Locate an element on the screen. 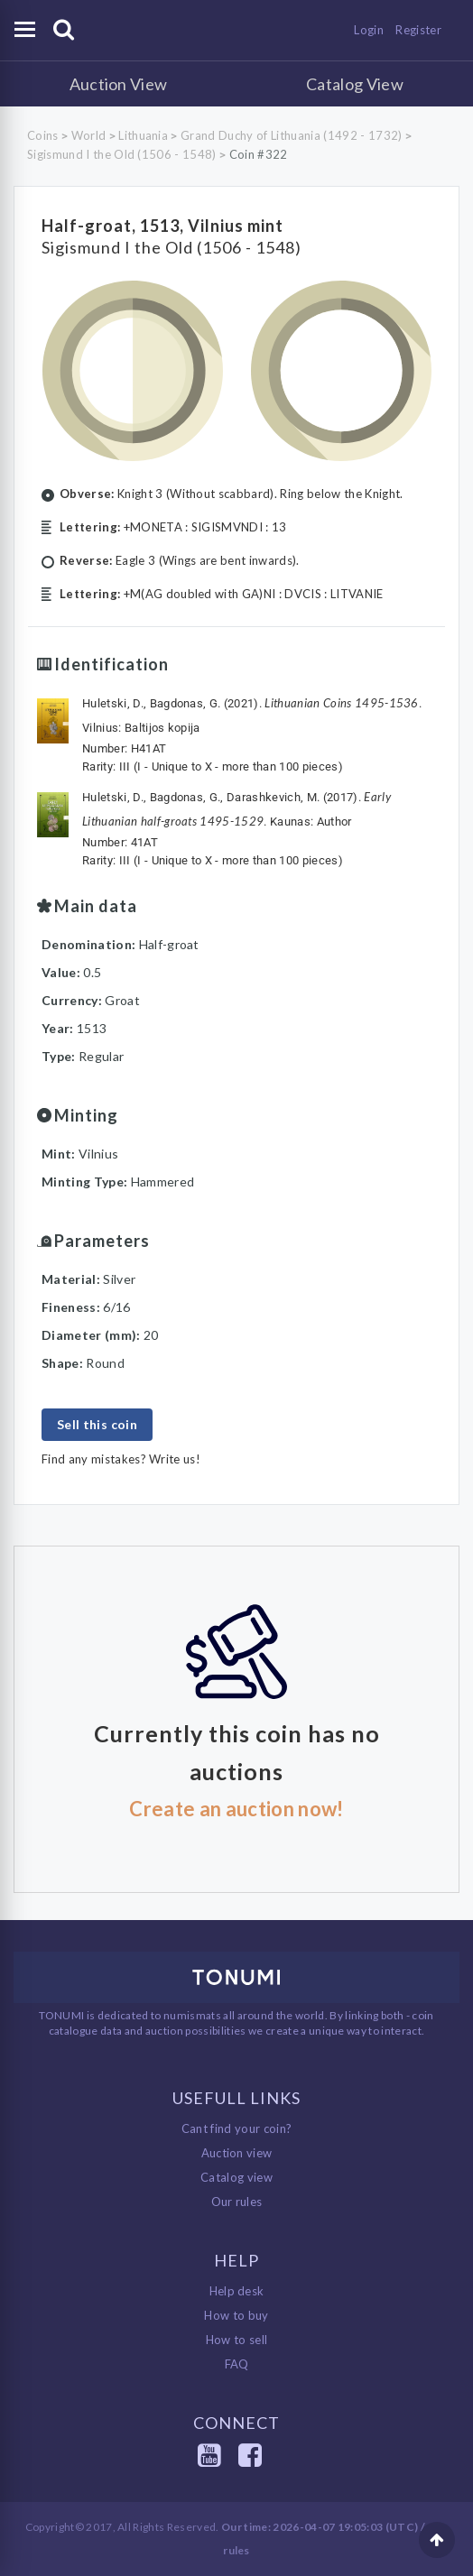 The height and width of the screenshot is (2576, 473). Half-groat, 1513, Vilnius mint is located at coordinates (162, 225).